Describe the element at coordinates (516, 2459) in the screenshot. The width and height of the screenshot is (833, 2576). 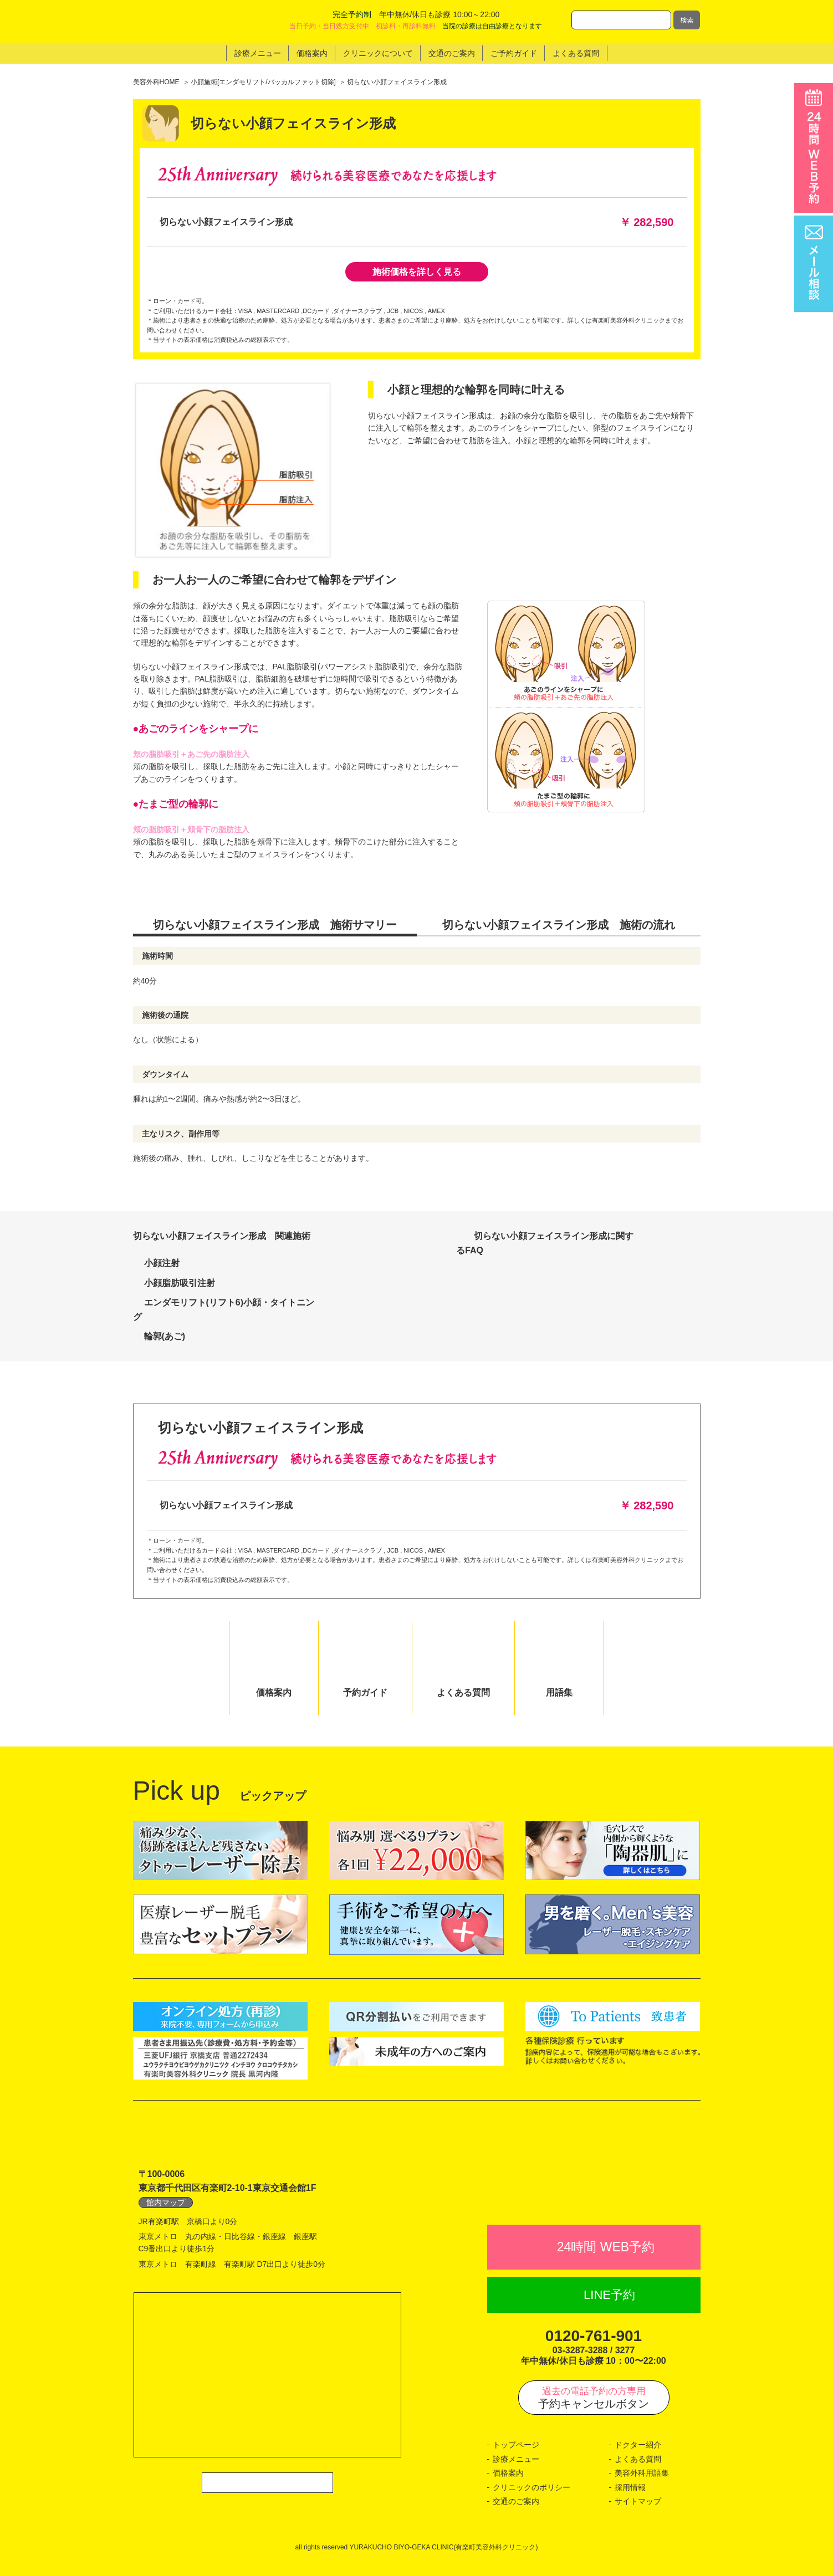
I see `診療メニュー` at that location.